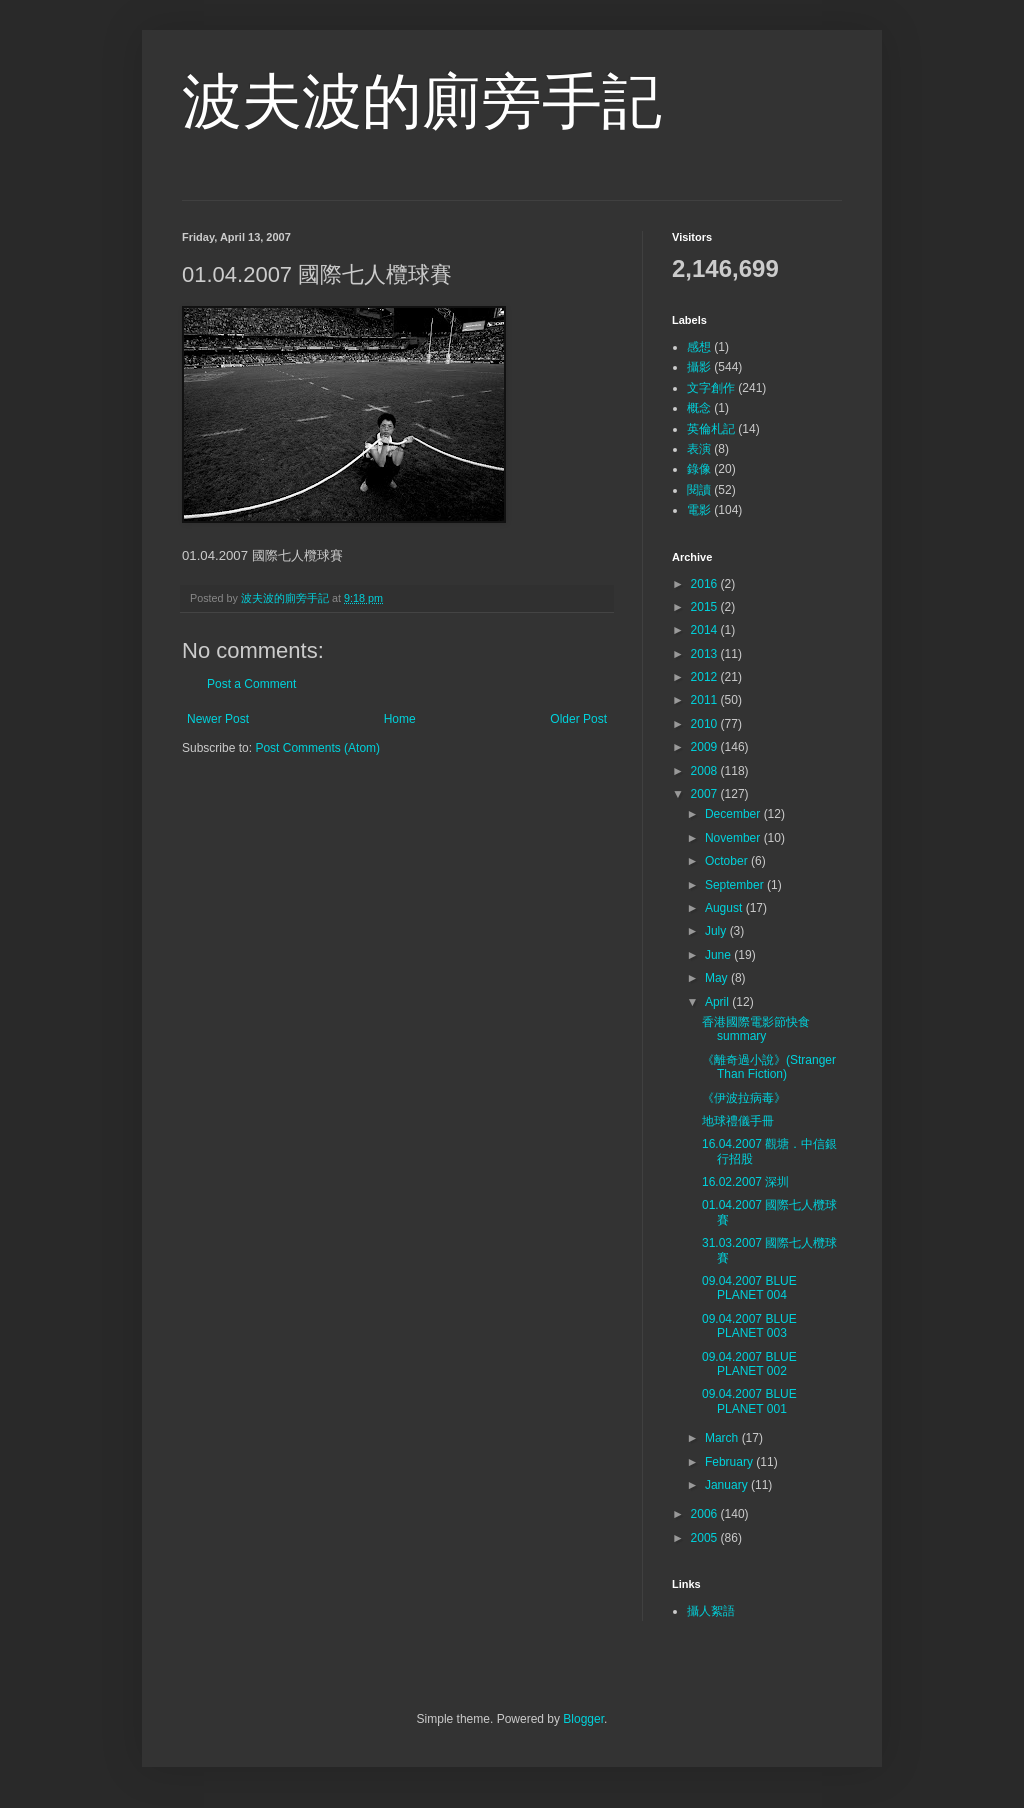 Image resolution: width=1024 pixels, height=1808 pixels. I want to click on 2012, so click(706, 677).